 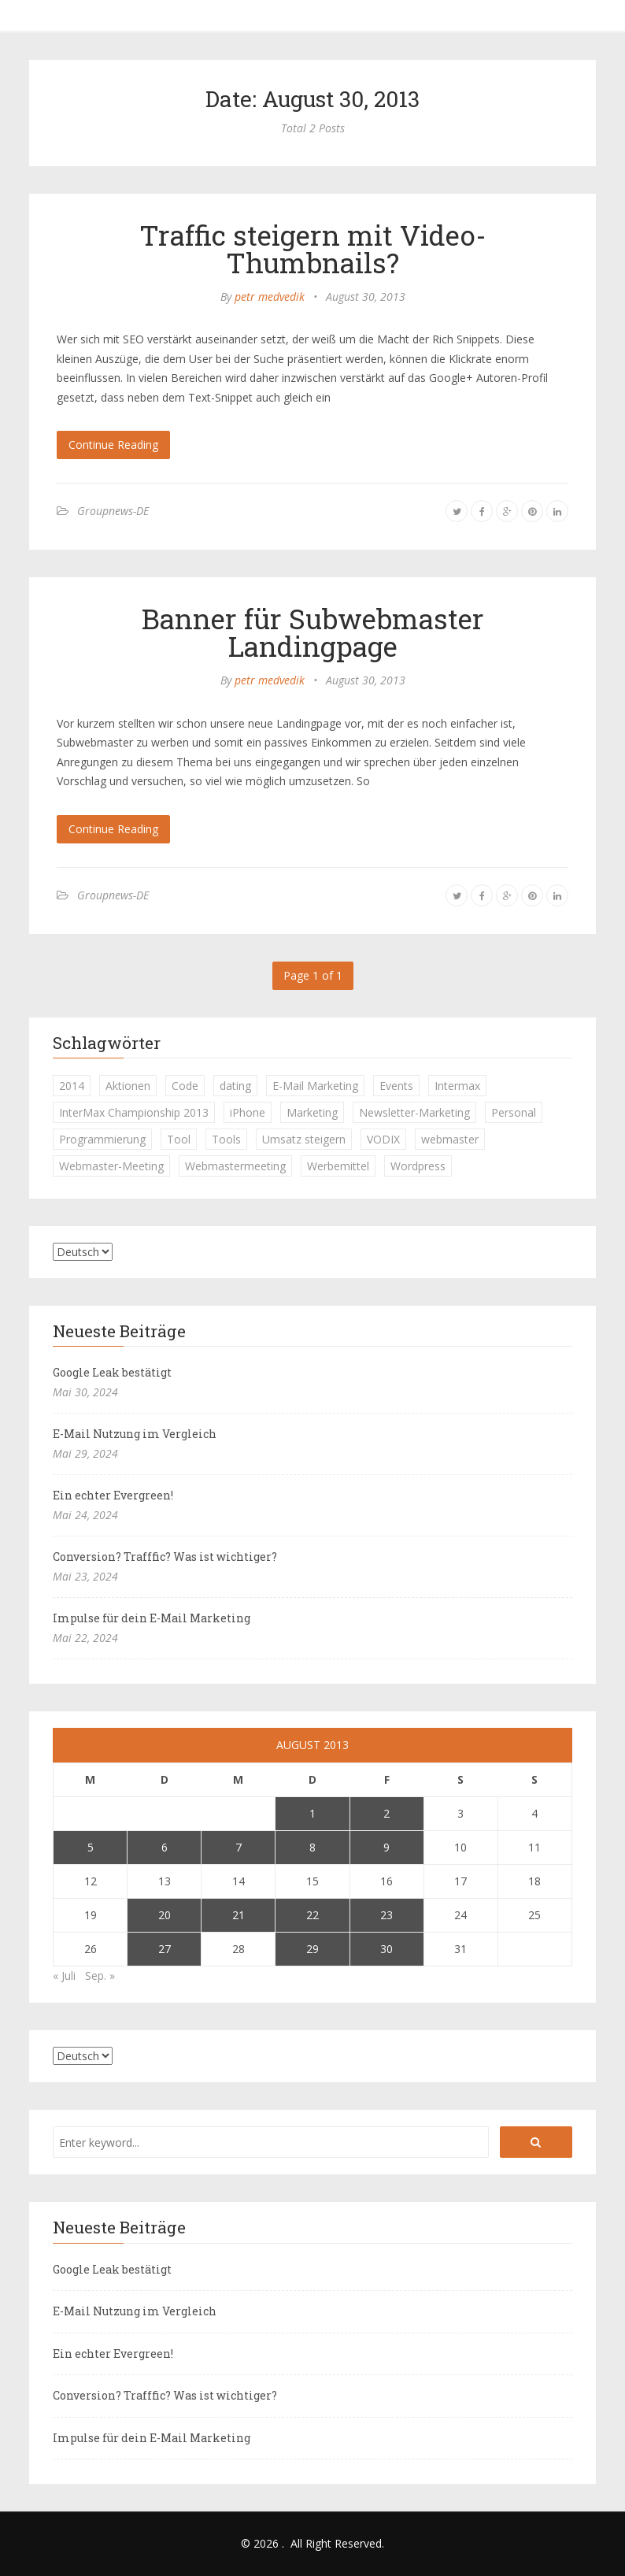 What do you see at coordinates (312, 1948) in the screenshot?
I see `29 [Beiträge veröffentlicht am 29. August 2013]` at bounding box center [312, 1948].